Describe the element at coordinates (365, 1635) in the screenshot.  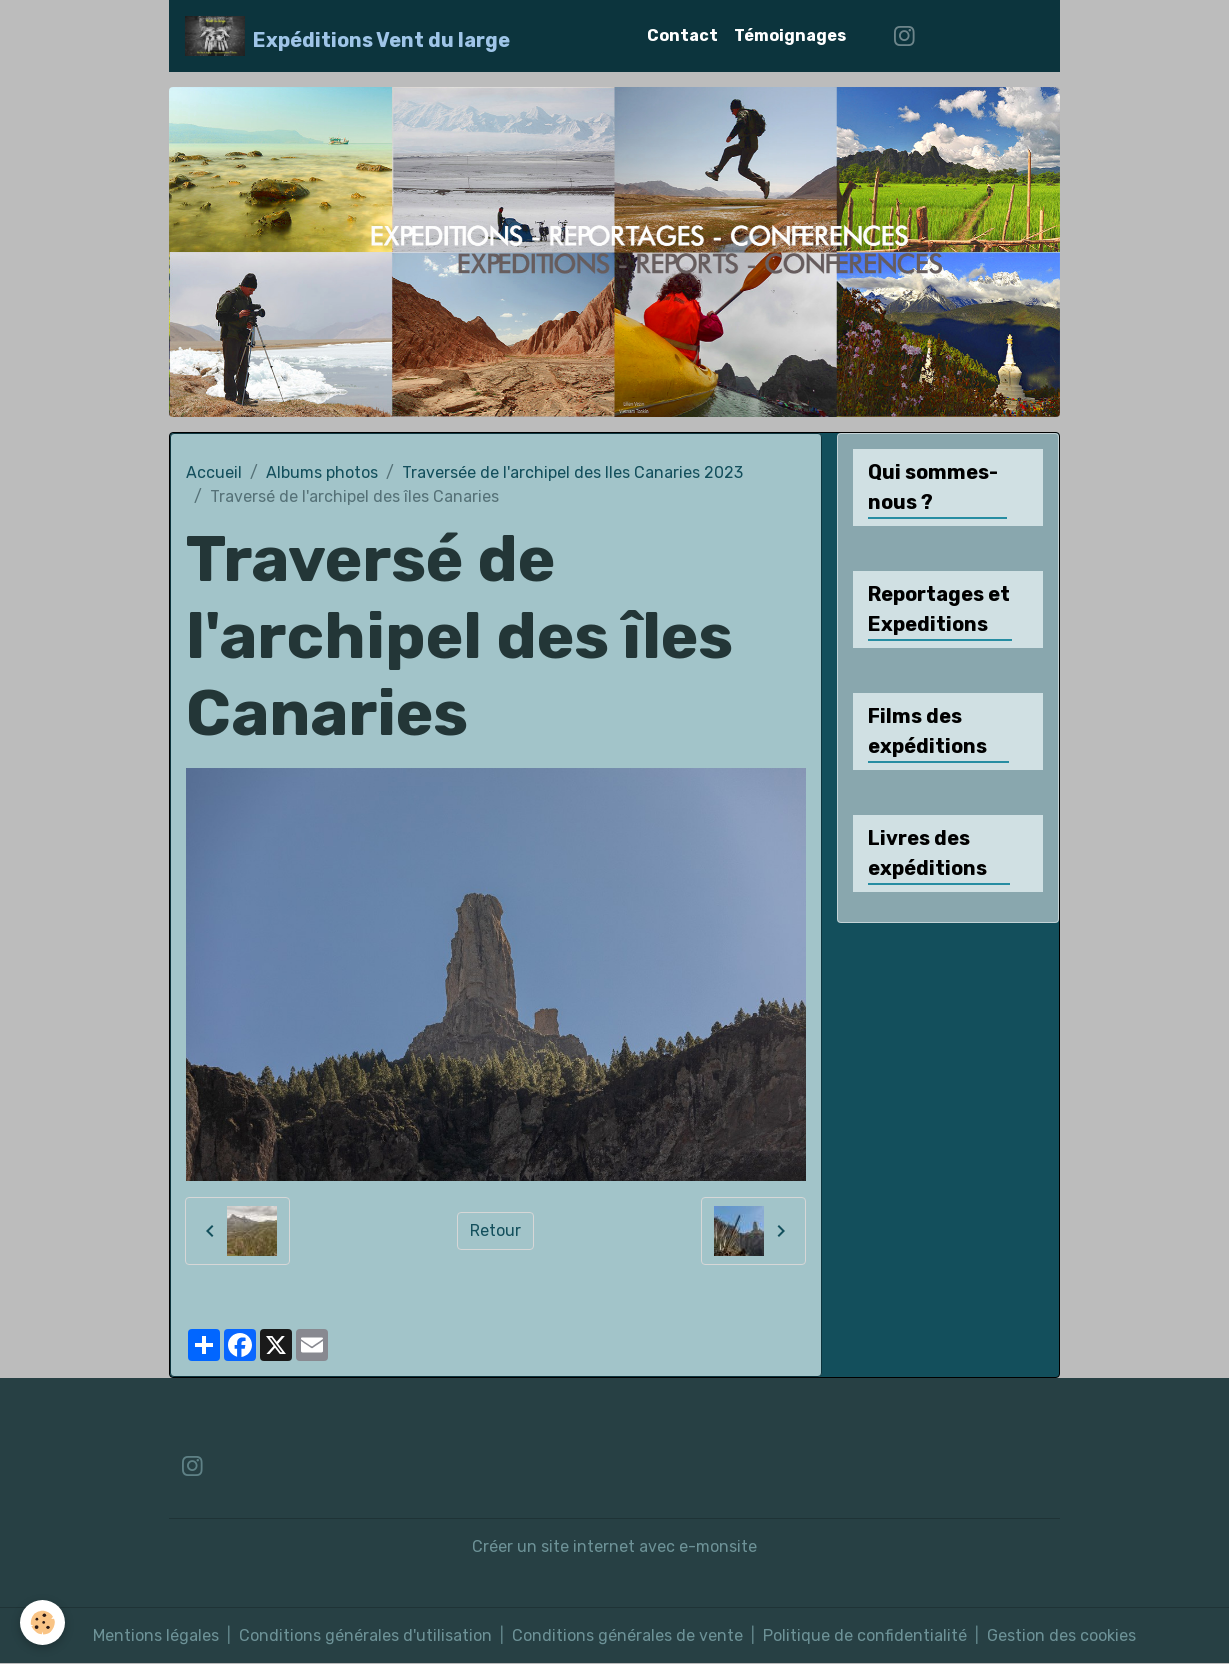
I see `Conditions générales d'utilisation` at that location.